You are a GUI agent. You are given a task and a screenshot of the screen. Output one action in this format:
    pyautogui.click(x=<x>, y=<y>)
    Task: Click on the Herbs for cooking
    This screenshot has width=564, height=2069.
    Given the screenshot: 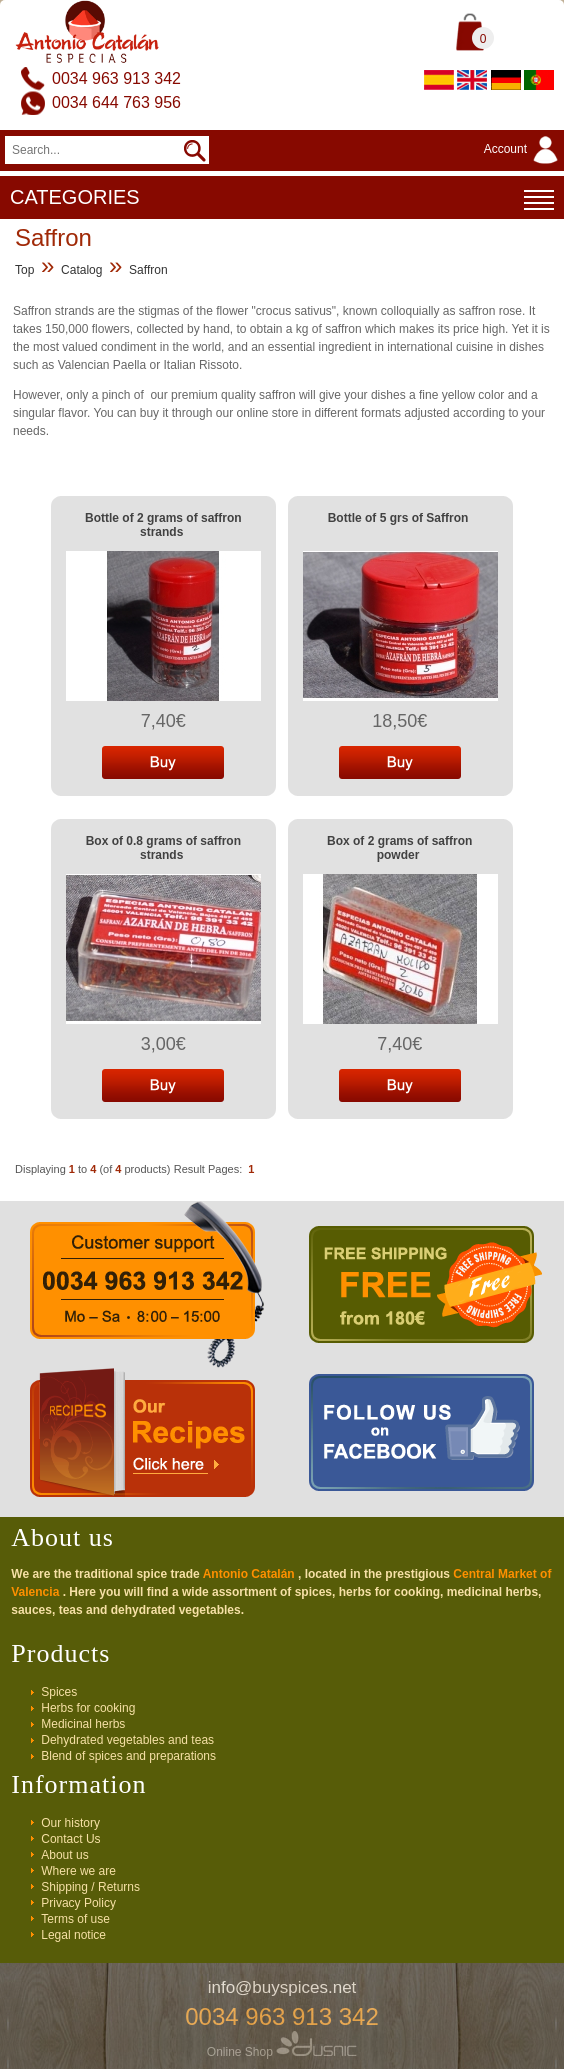 What is the action you would take?
    pyautogui.click(x=88, y=1708)
    